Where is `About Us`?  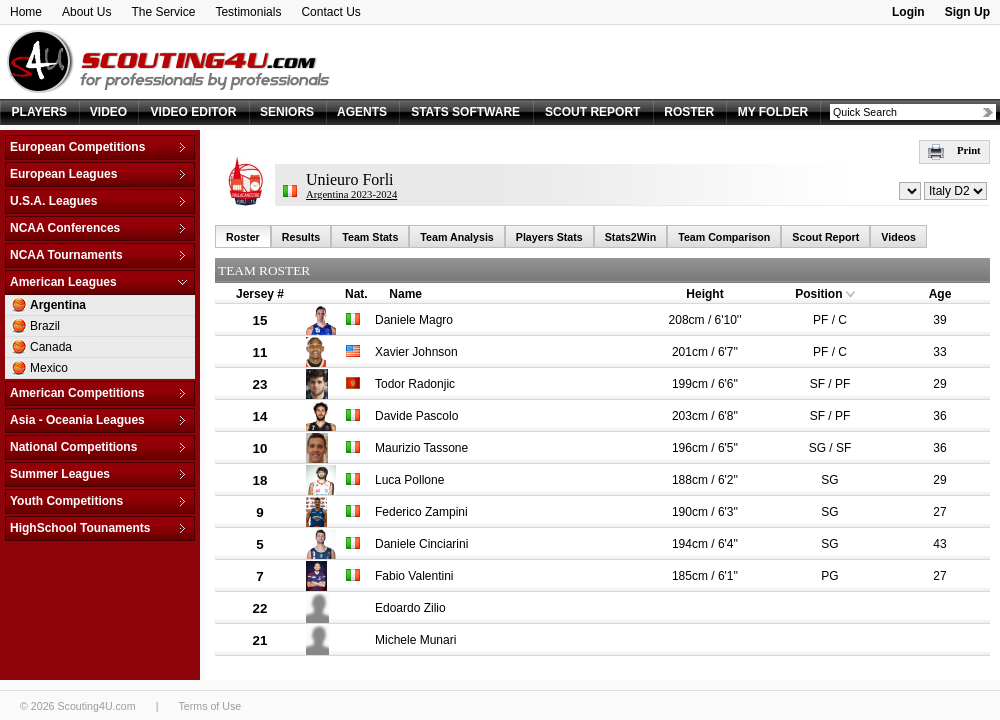
About Us is located at coordinates (86, 12).